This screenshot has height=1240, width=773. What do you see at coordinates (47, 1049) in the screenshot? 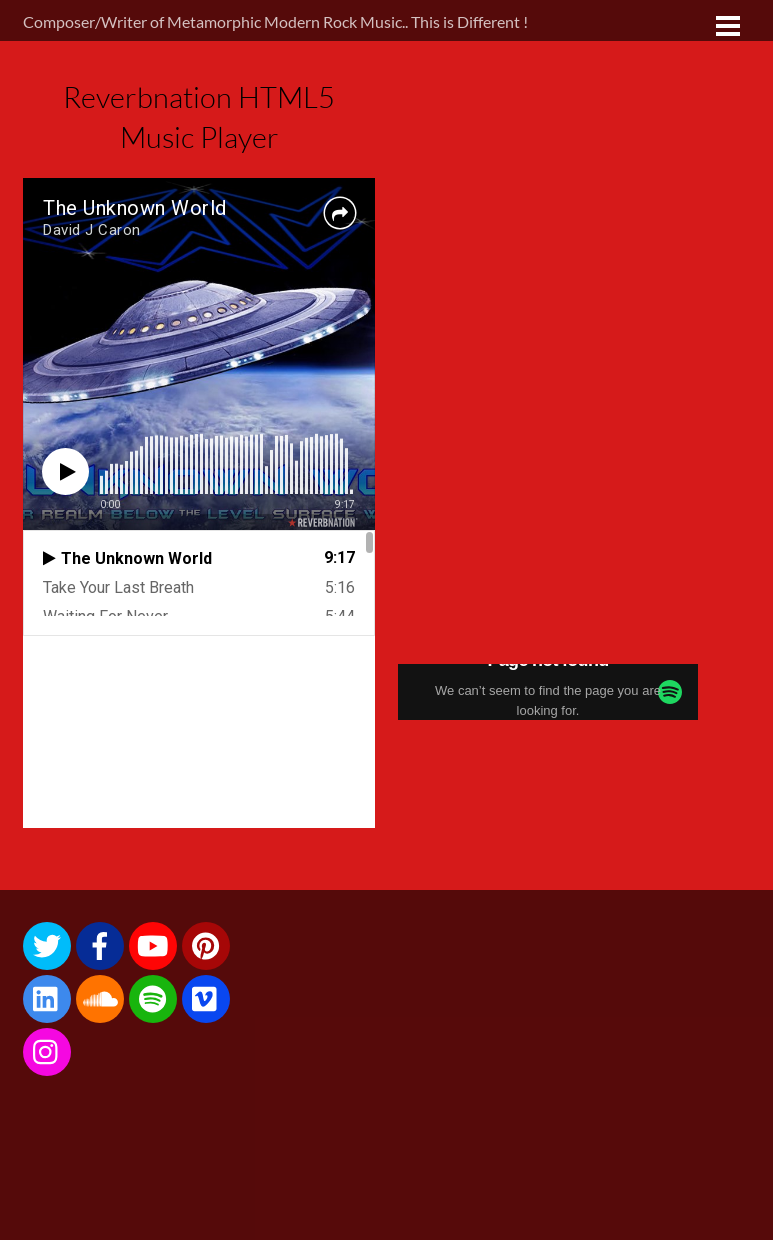
I see `[instagram]` at bounding box center [47, 1049].